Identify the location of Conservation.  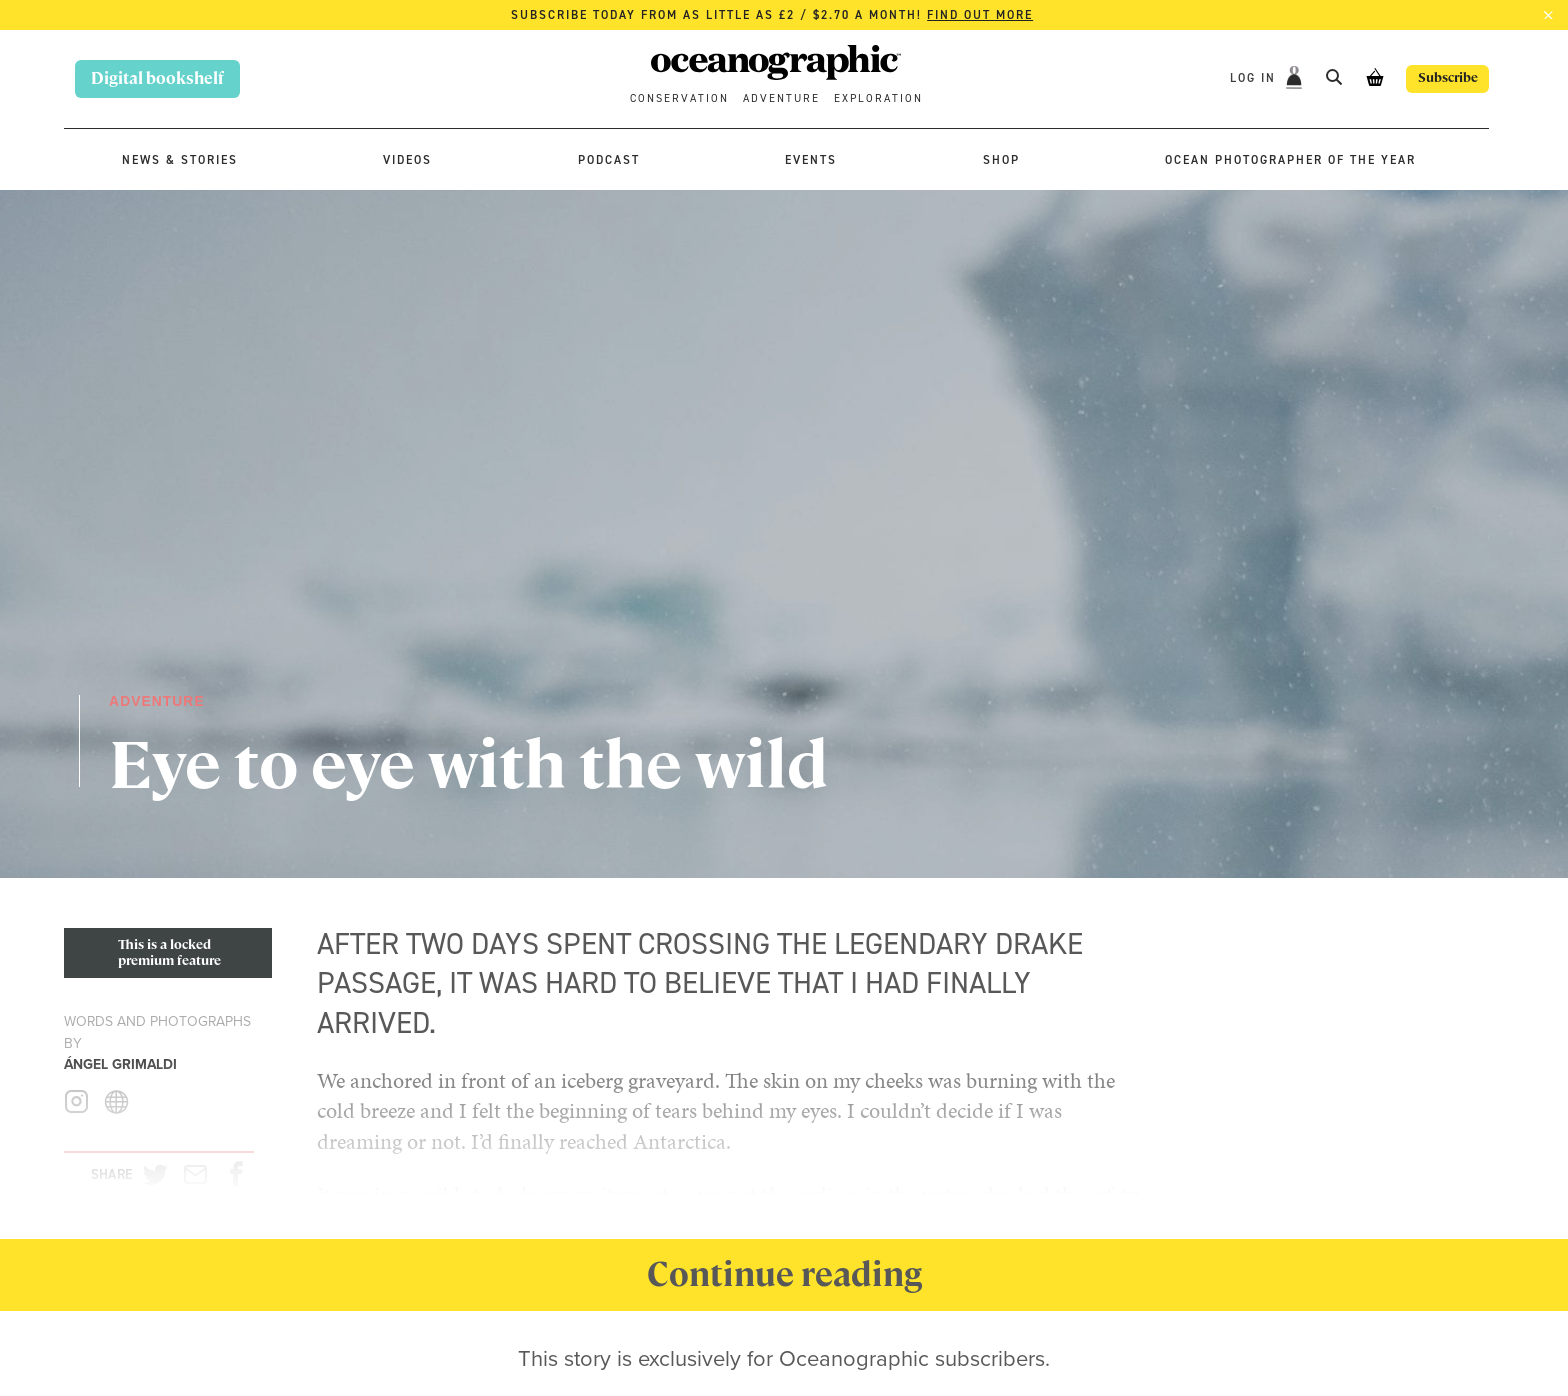
(679, 98).